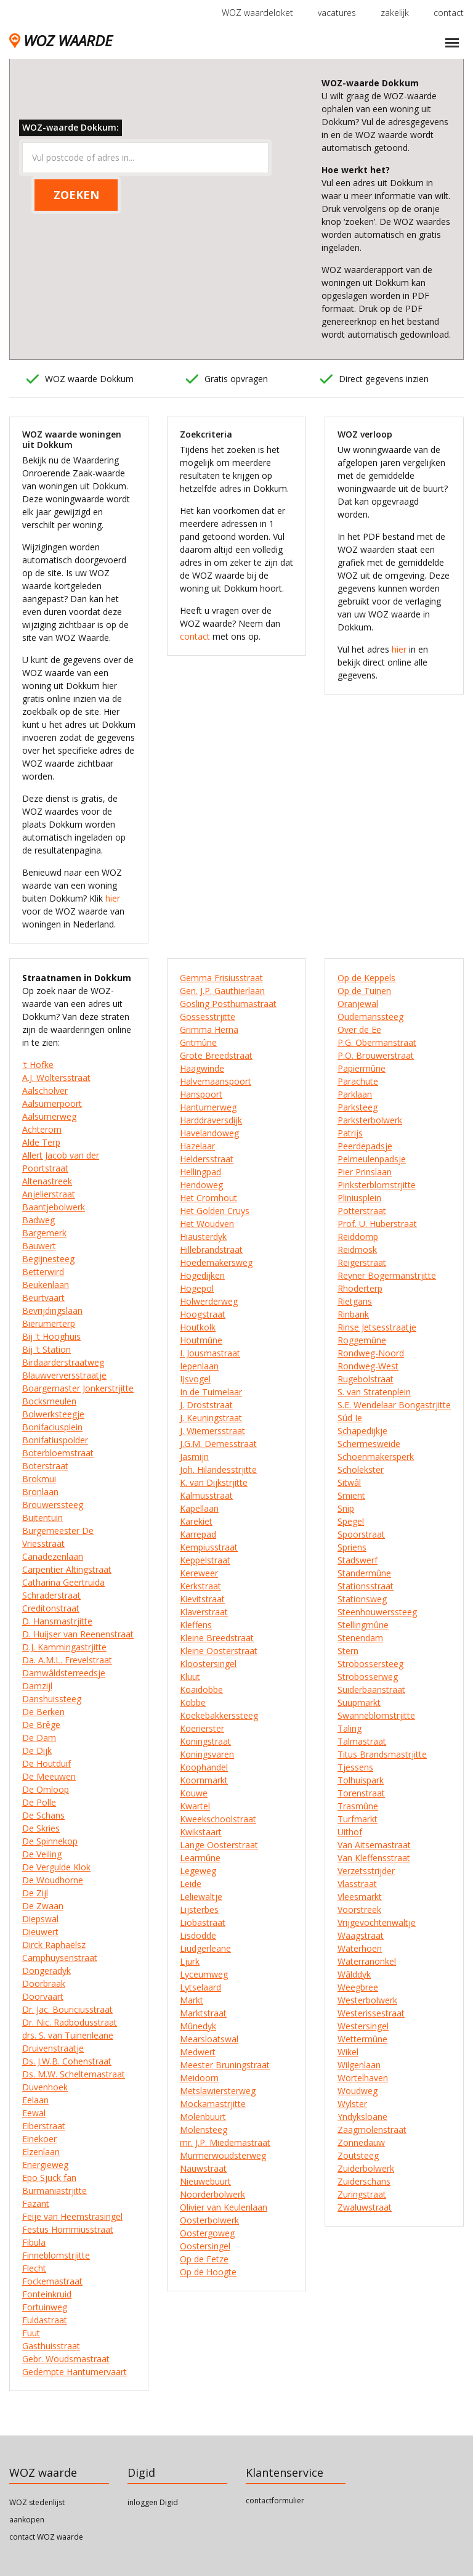 This screenshot has width=473, height=2576. Describe the element at coordinates (40, 1919) in the screenshot. I see `Diepswal` at that location.